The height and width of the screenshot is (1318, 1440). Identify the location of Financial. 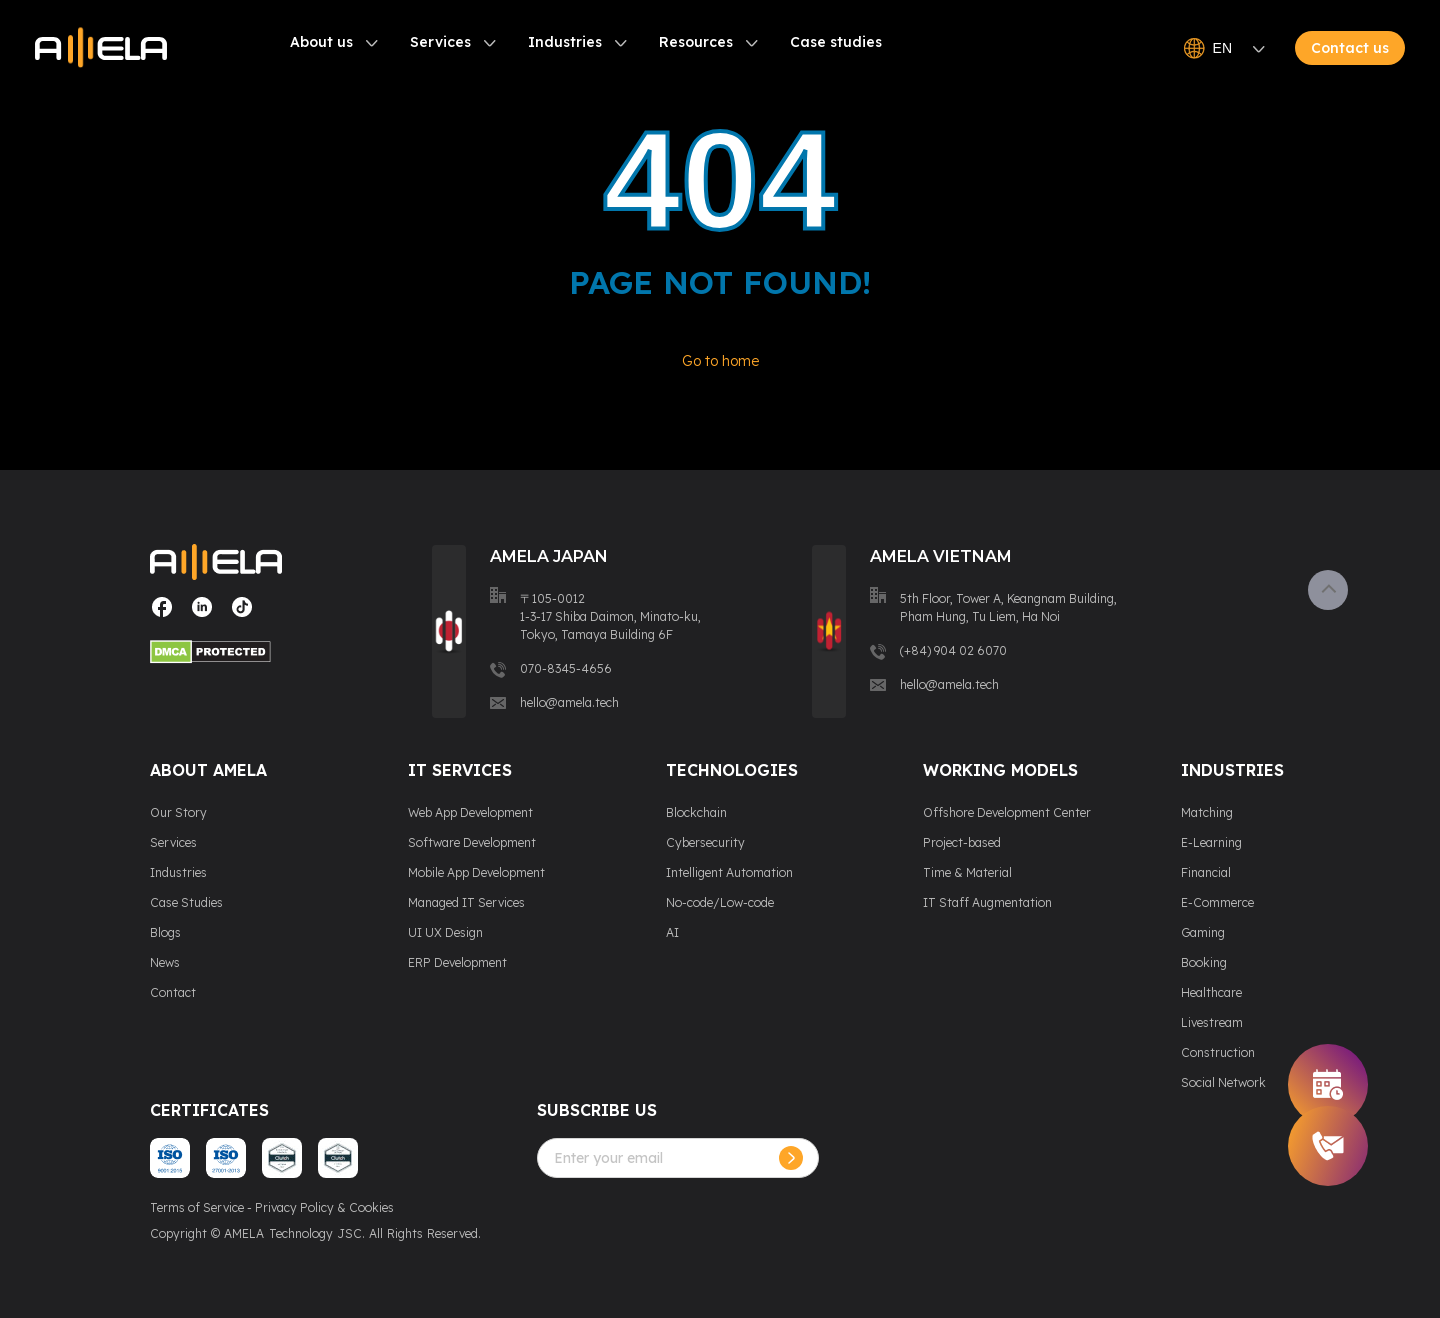
(1206, 872).